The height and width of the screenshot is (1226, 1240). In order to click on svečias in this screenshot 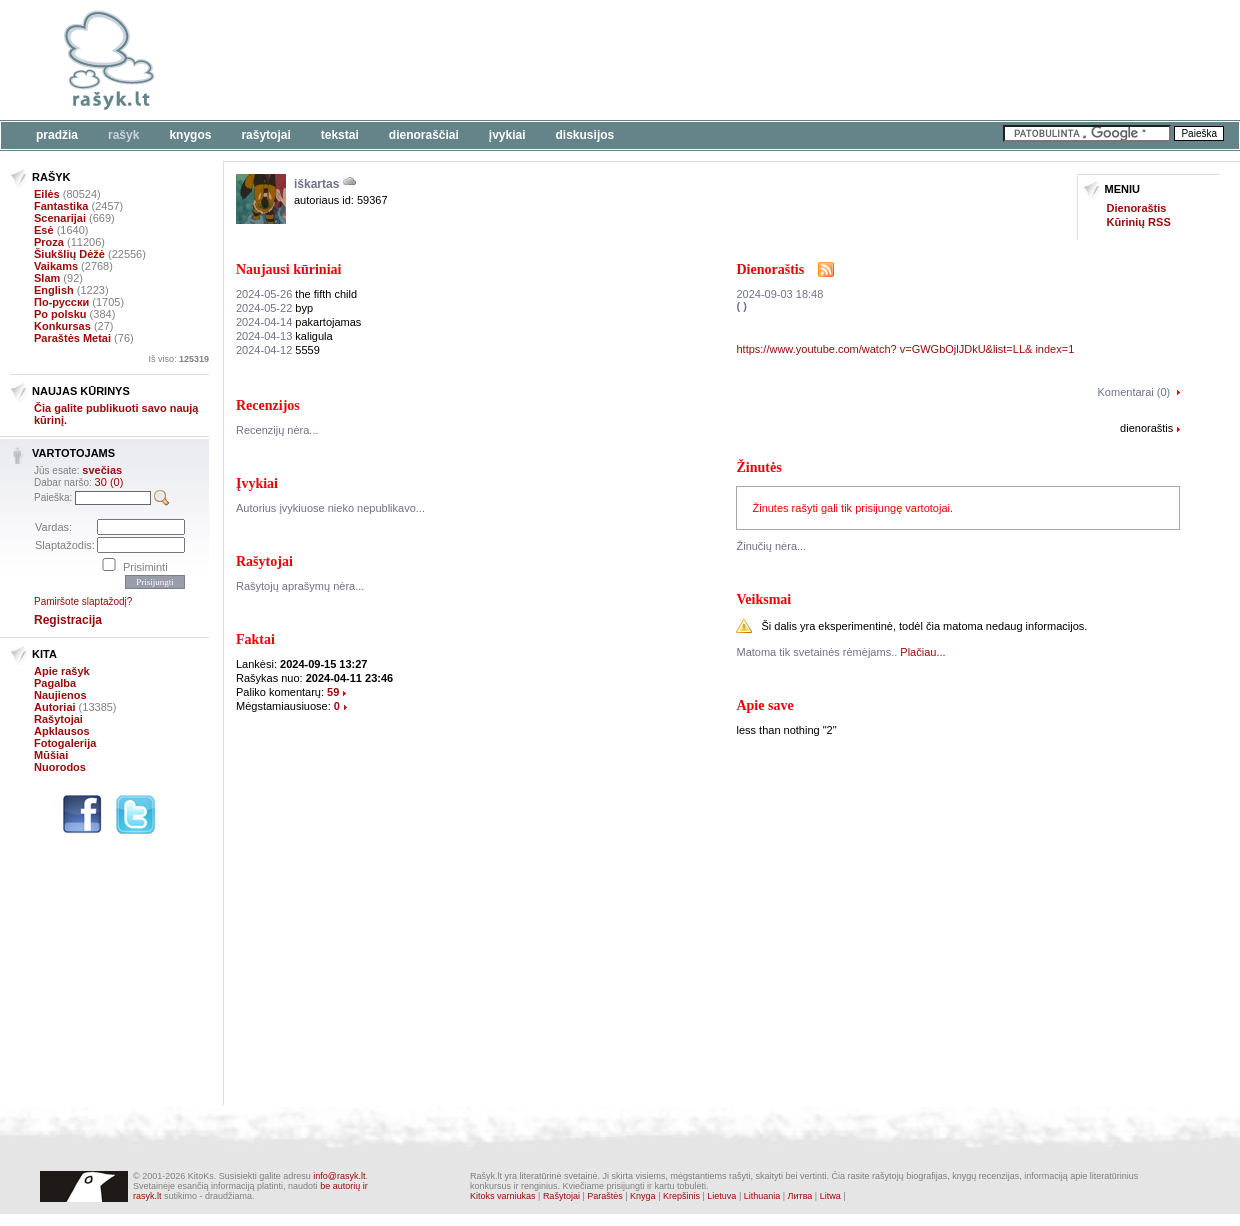, I will do `click(102, 470)`.